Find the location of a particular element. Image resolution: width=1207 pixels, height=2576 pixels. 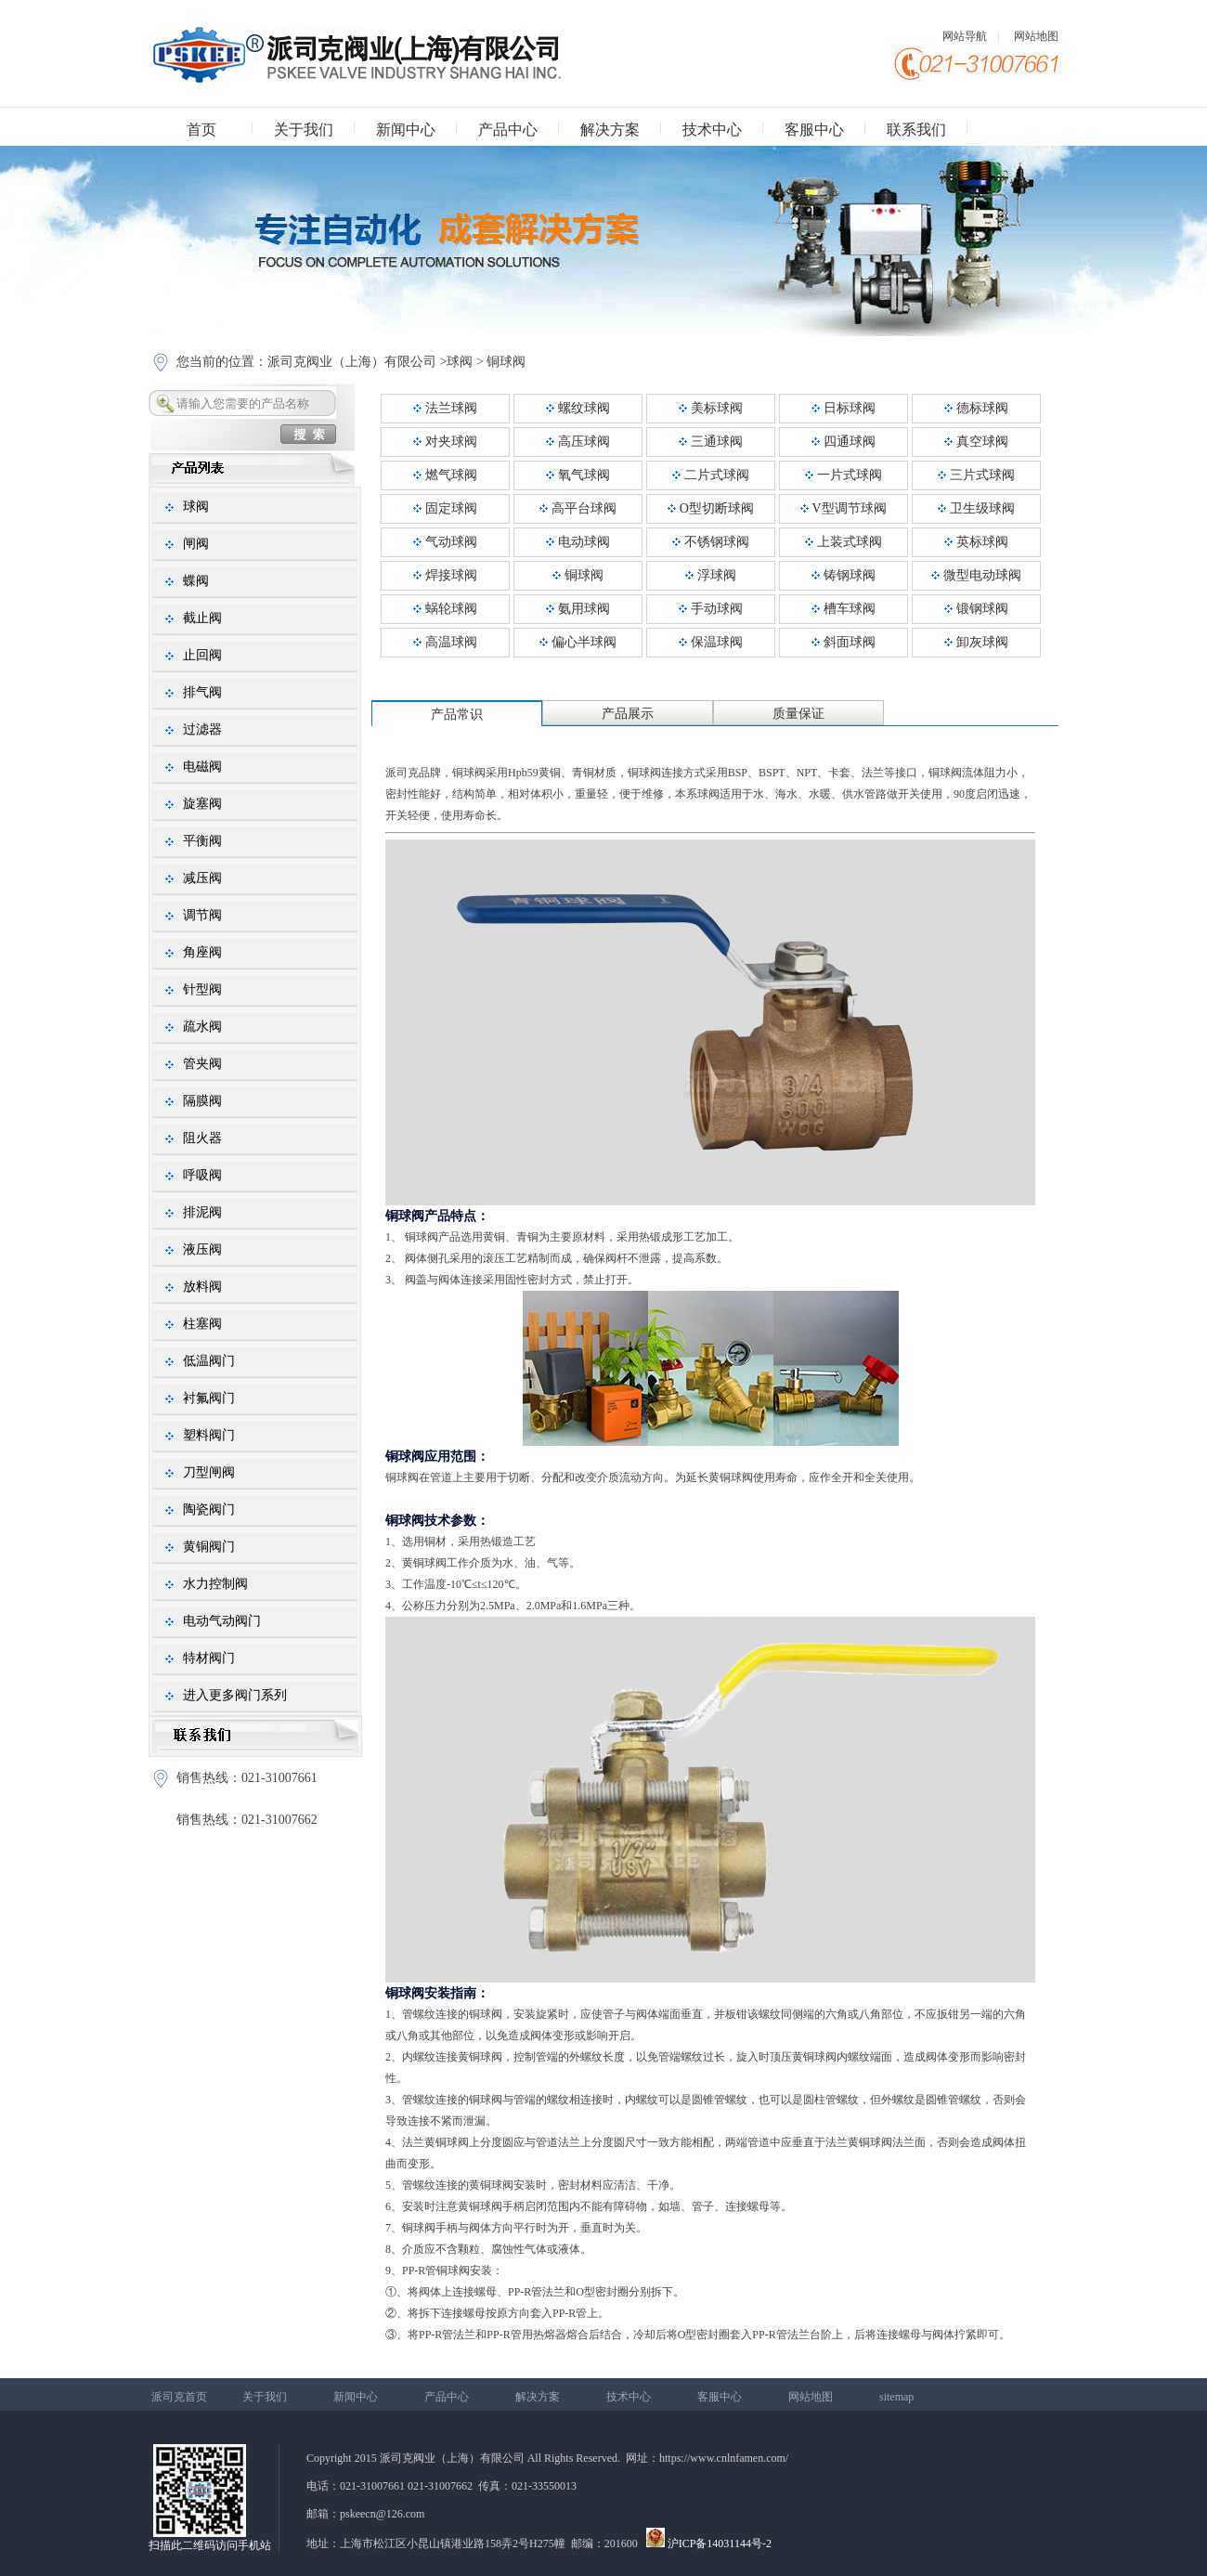

英标球阀 is located at coordinates (976, 542).